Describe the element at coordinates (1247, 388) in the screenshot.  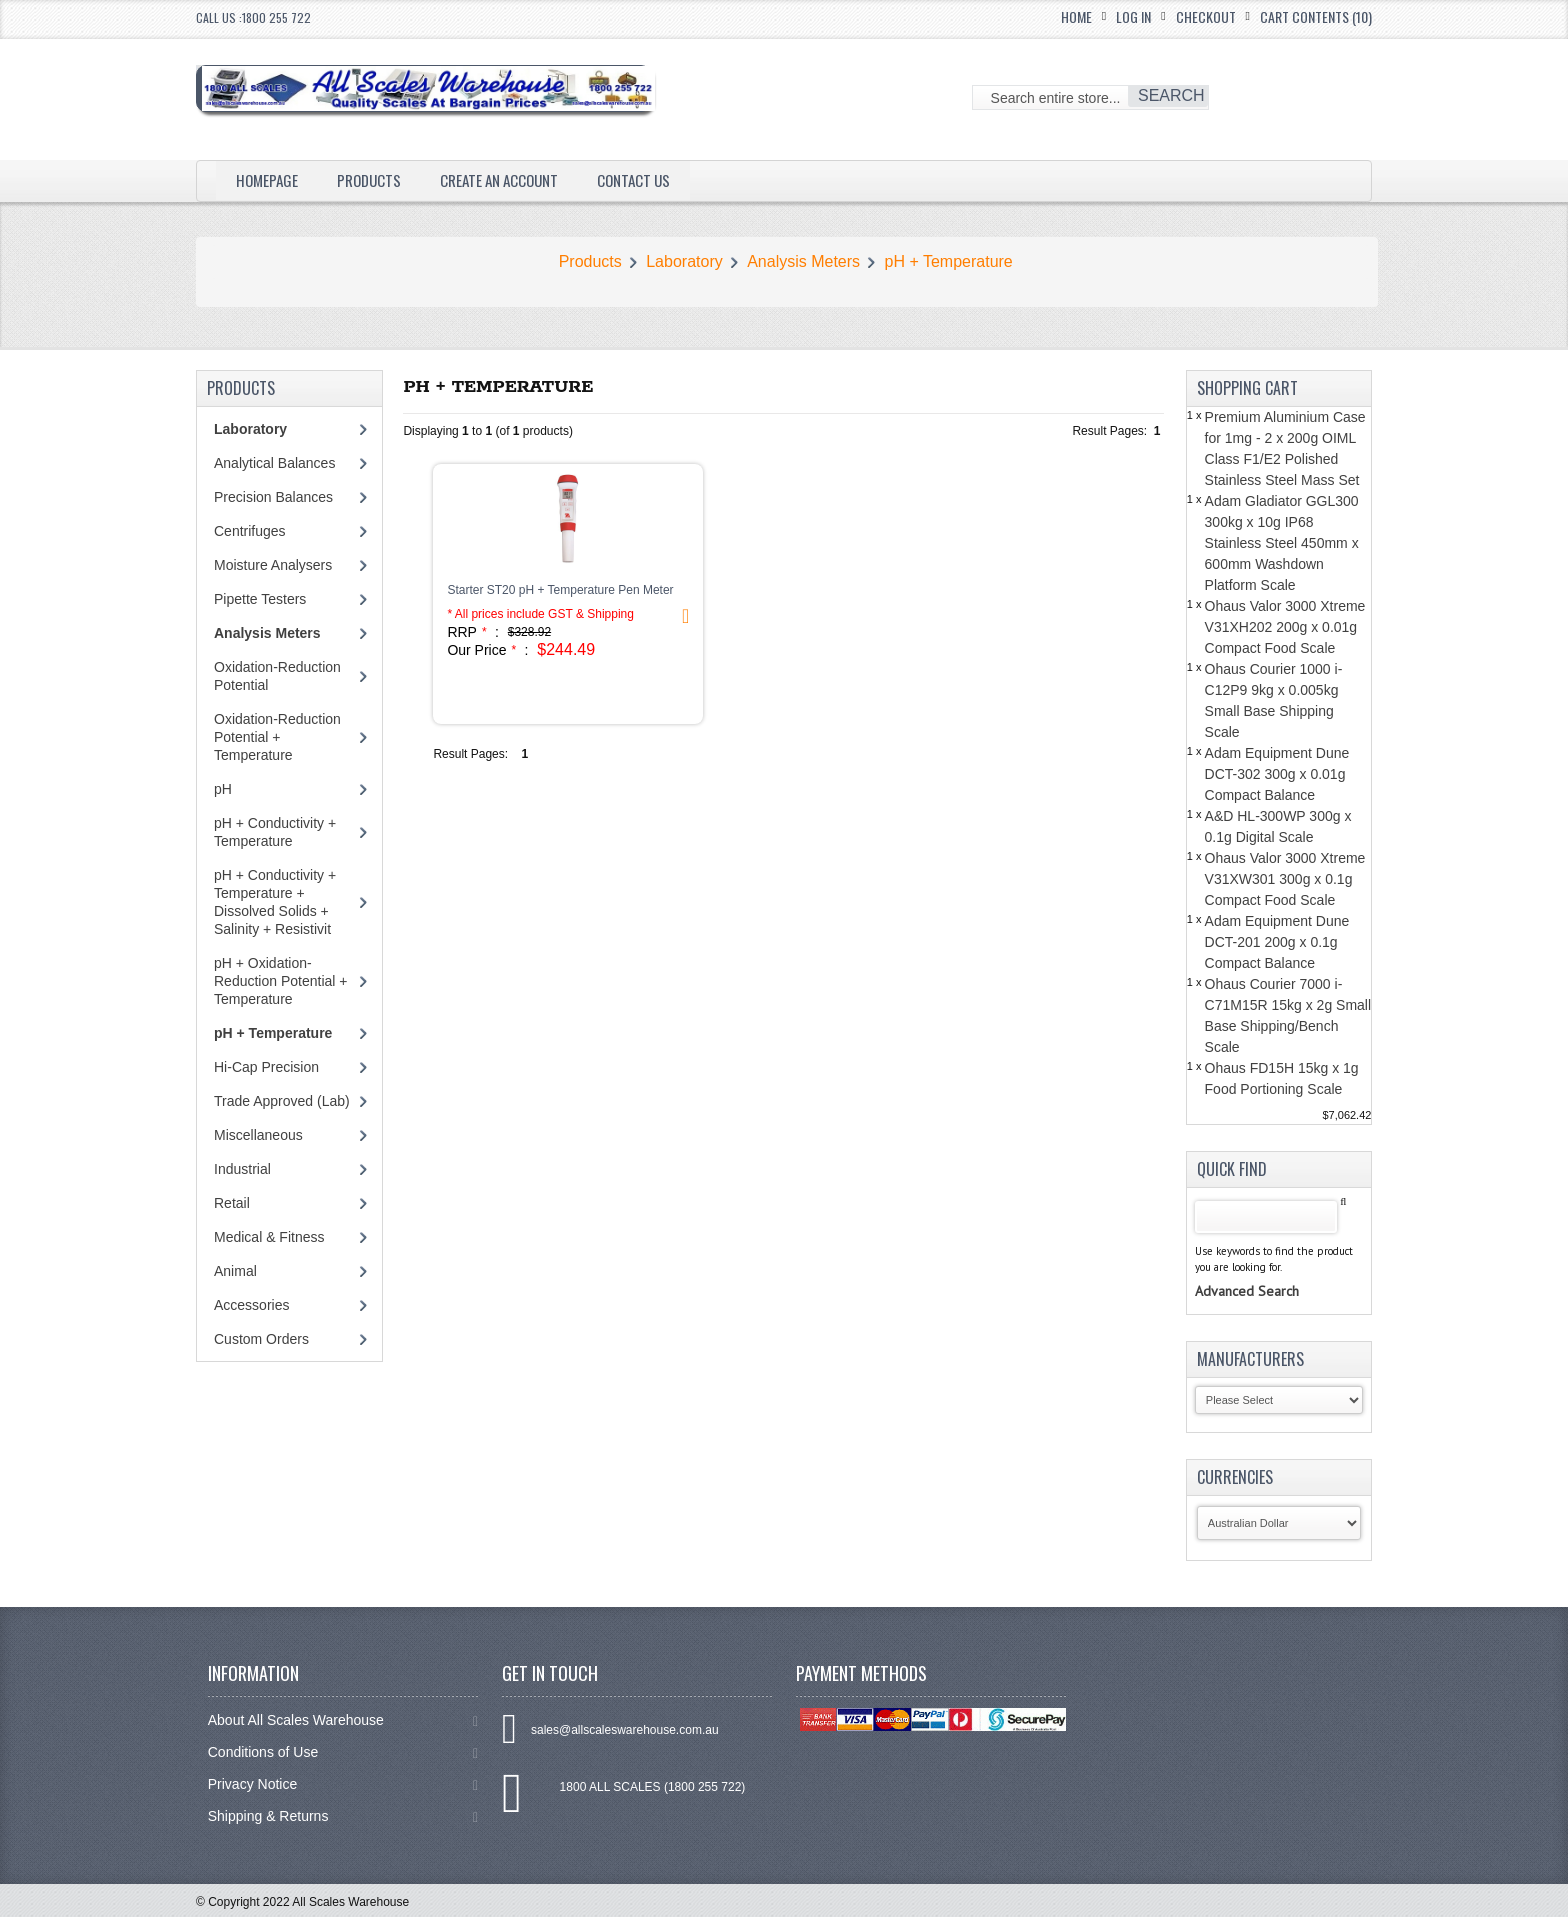
I see `Shopping Cart` at that location.